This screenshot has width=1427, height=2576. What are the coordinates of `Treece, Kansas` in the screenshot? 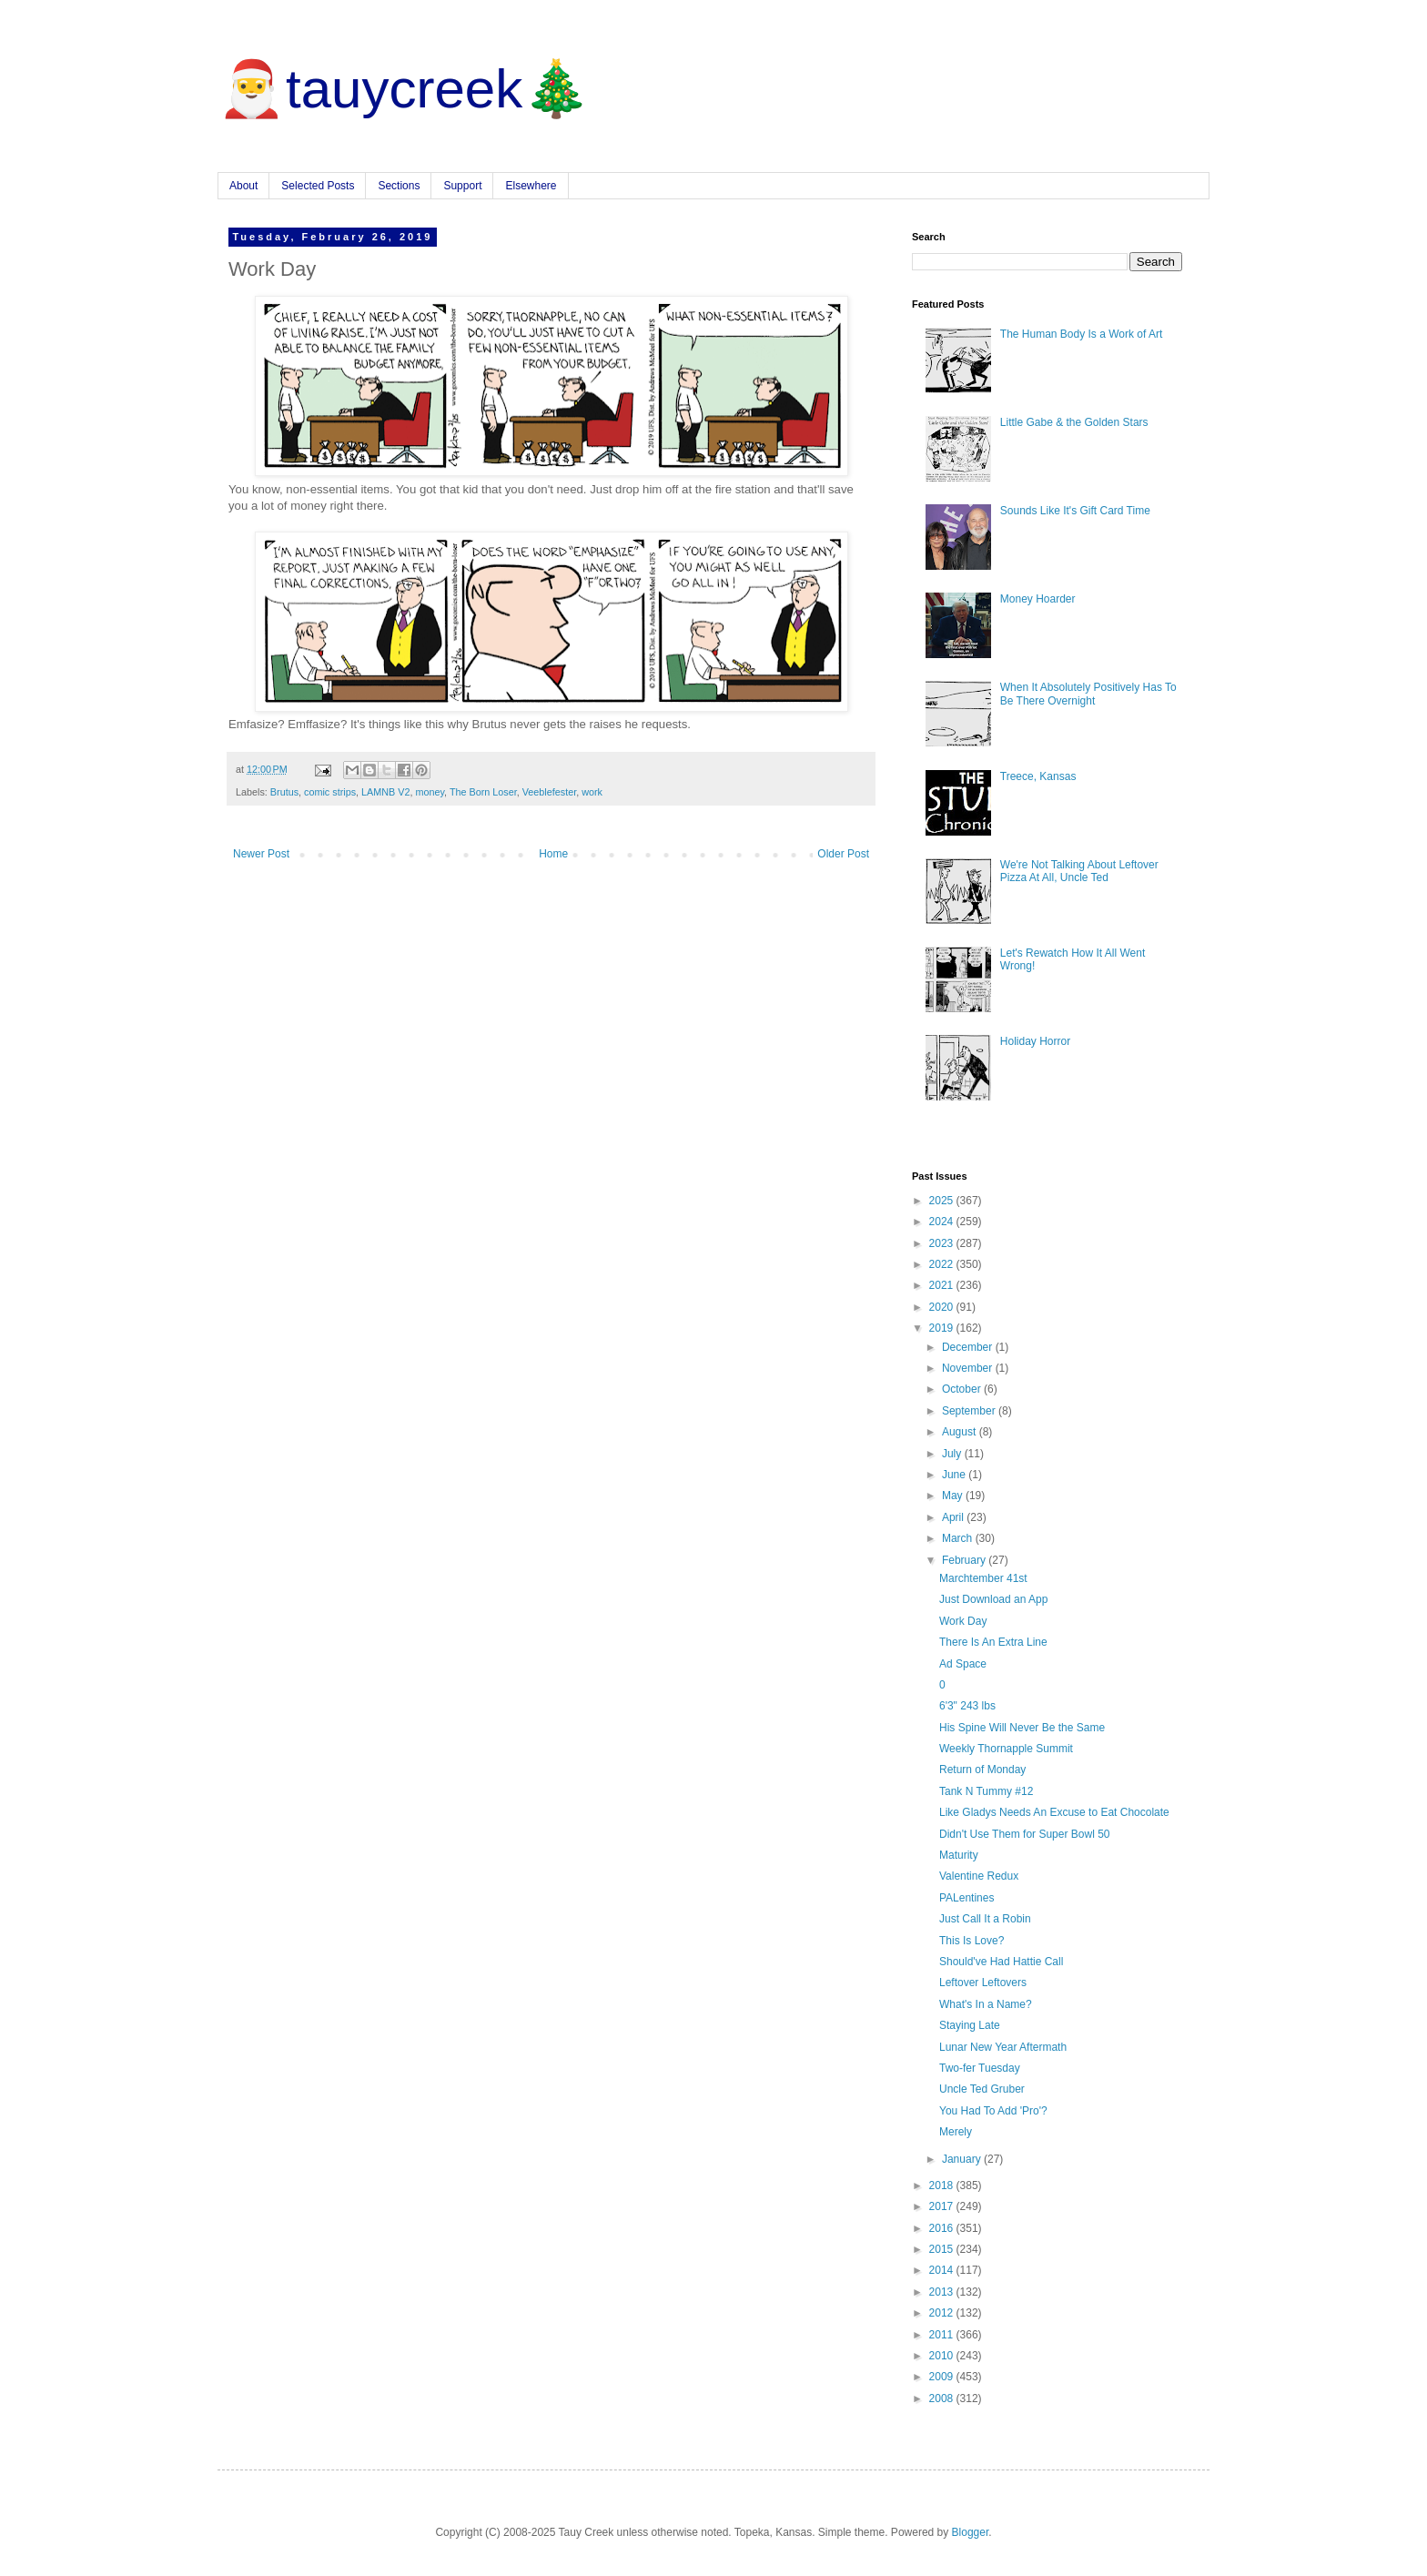 It's located at (1038, 776).